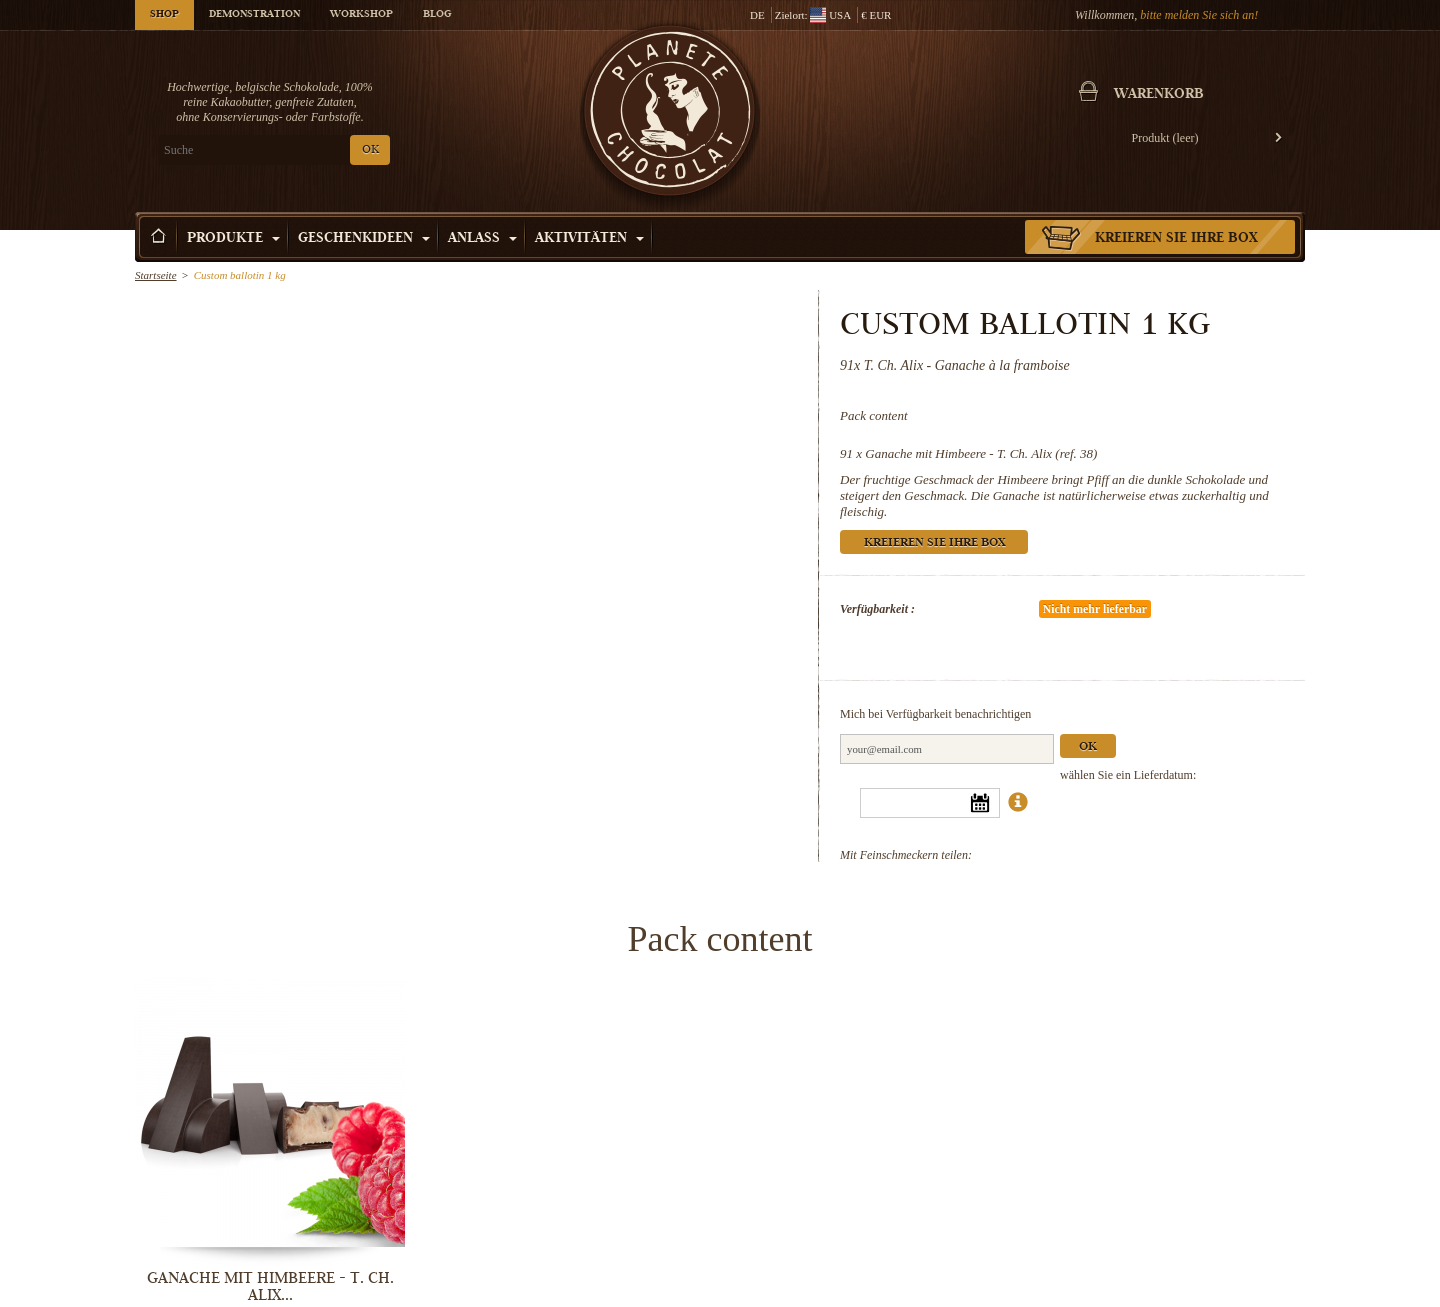  What do you see at coordinates (270, 1286) in the screenshot?
I see `Ganache mit Himbeere - T. Ch. Alix...` at bounding box center [270, 1286].